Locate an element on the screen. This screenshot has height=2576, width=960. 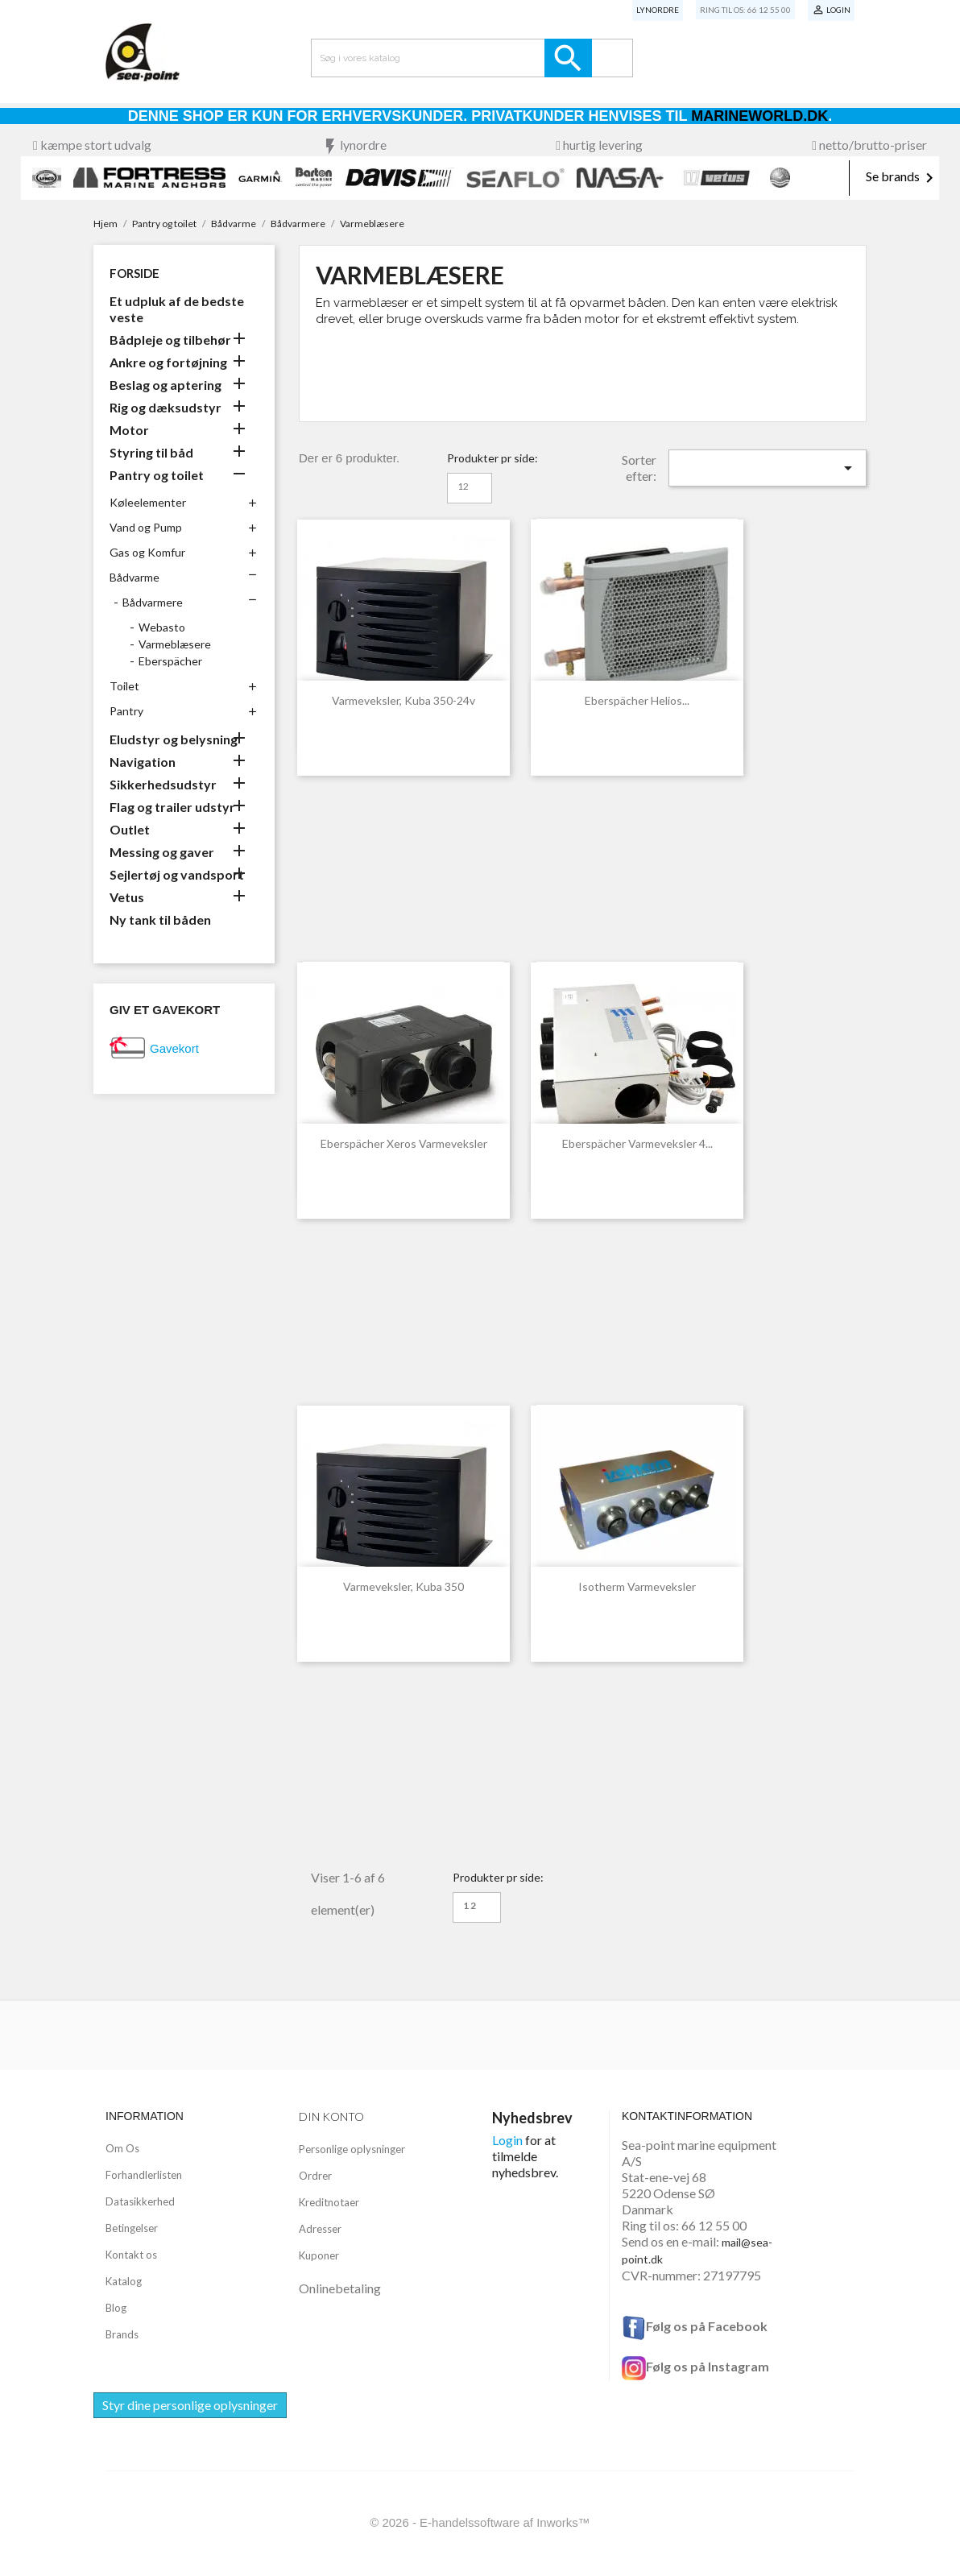
Forhandlerlisten is located at coordinates (144, 2174).